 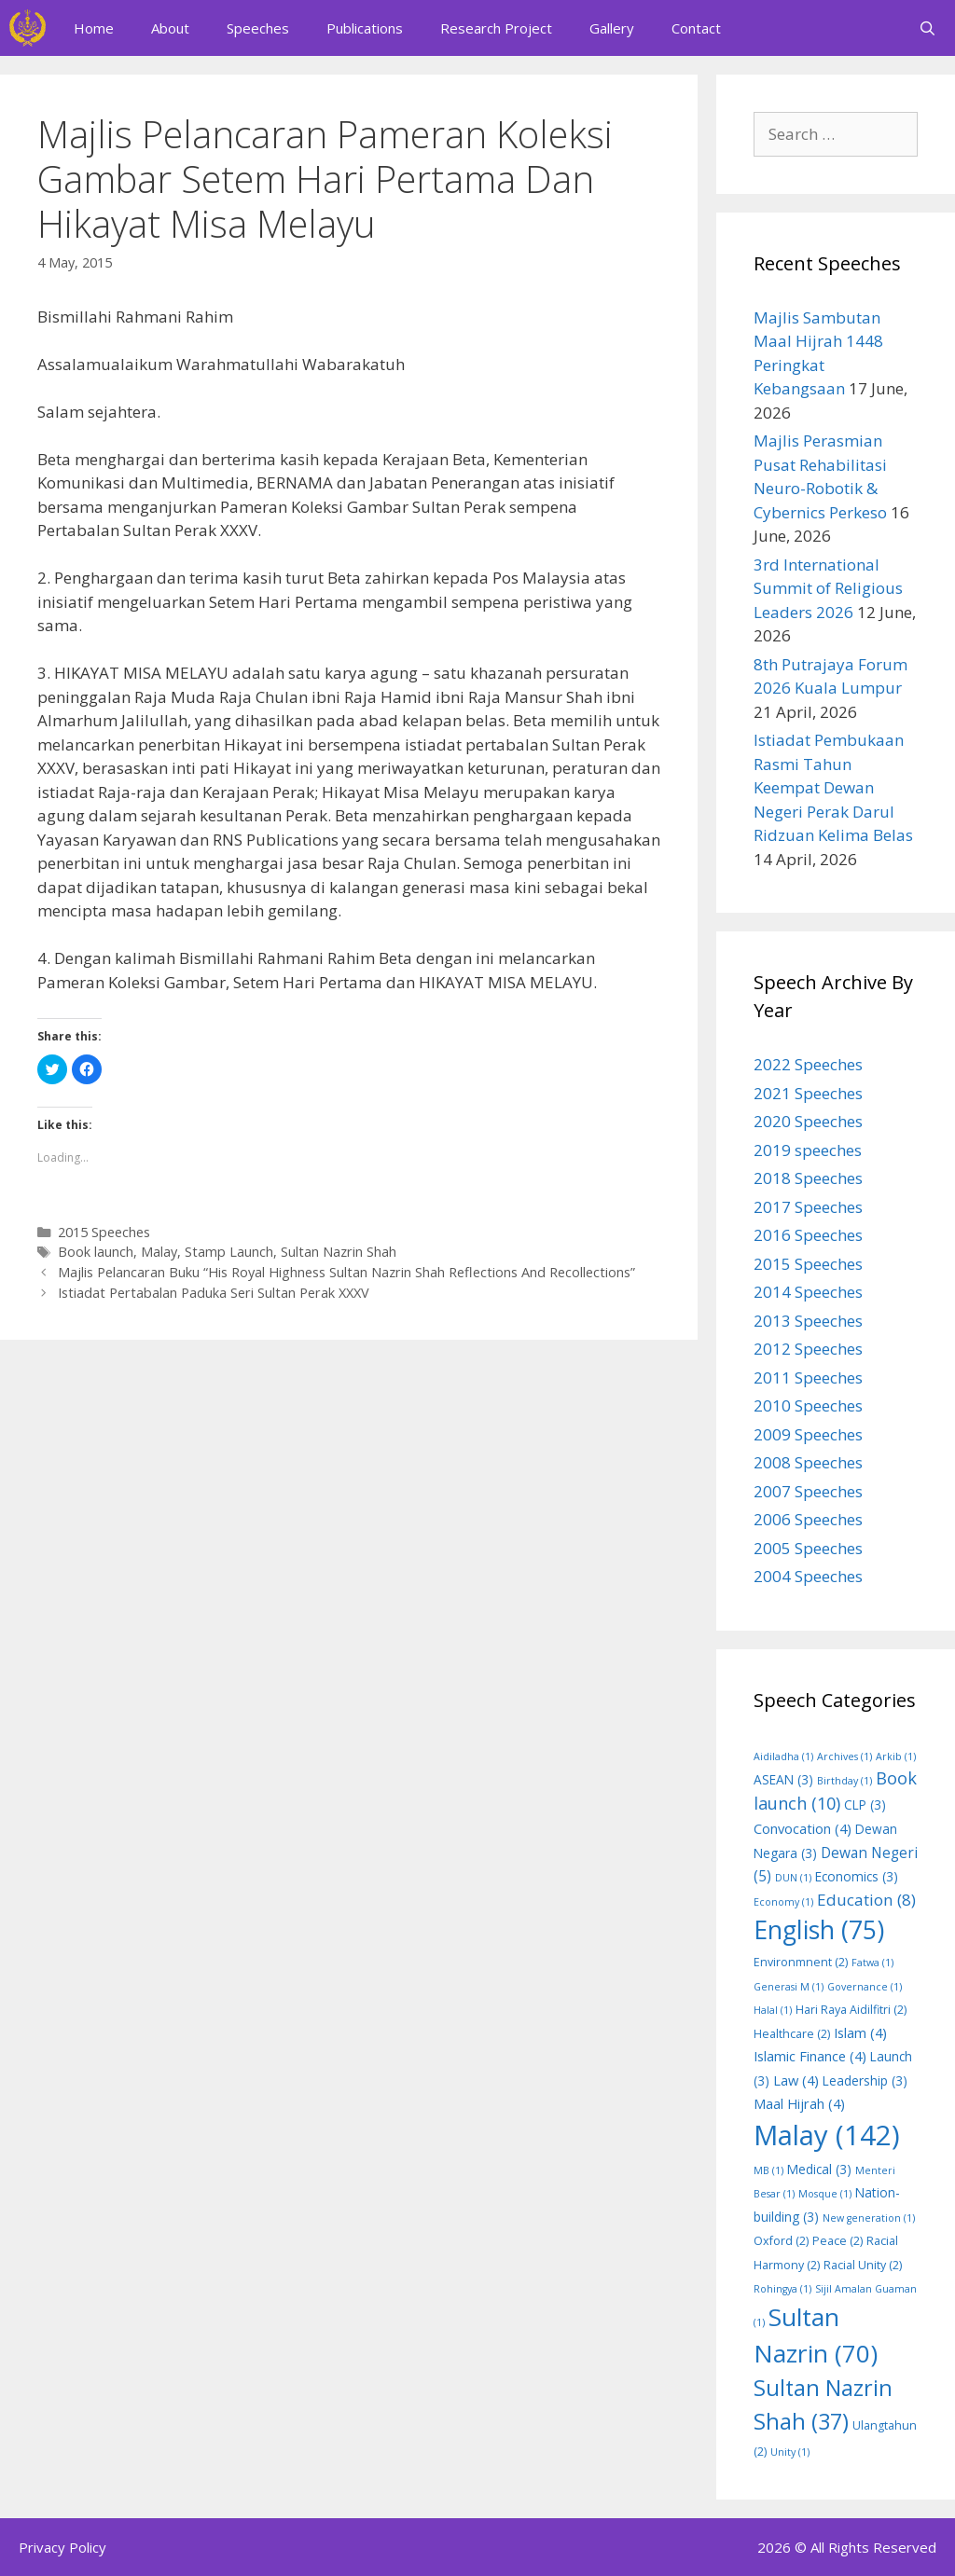 What do you see at coordinates (62, 2547) in the screenshot?
I see `Privacy Policy` at bounding box center [62, 2547].